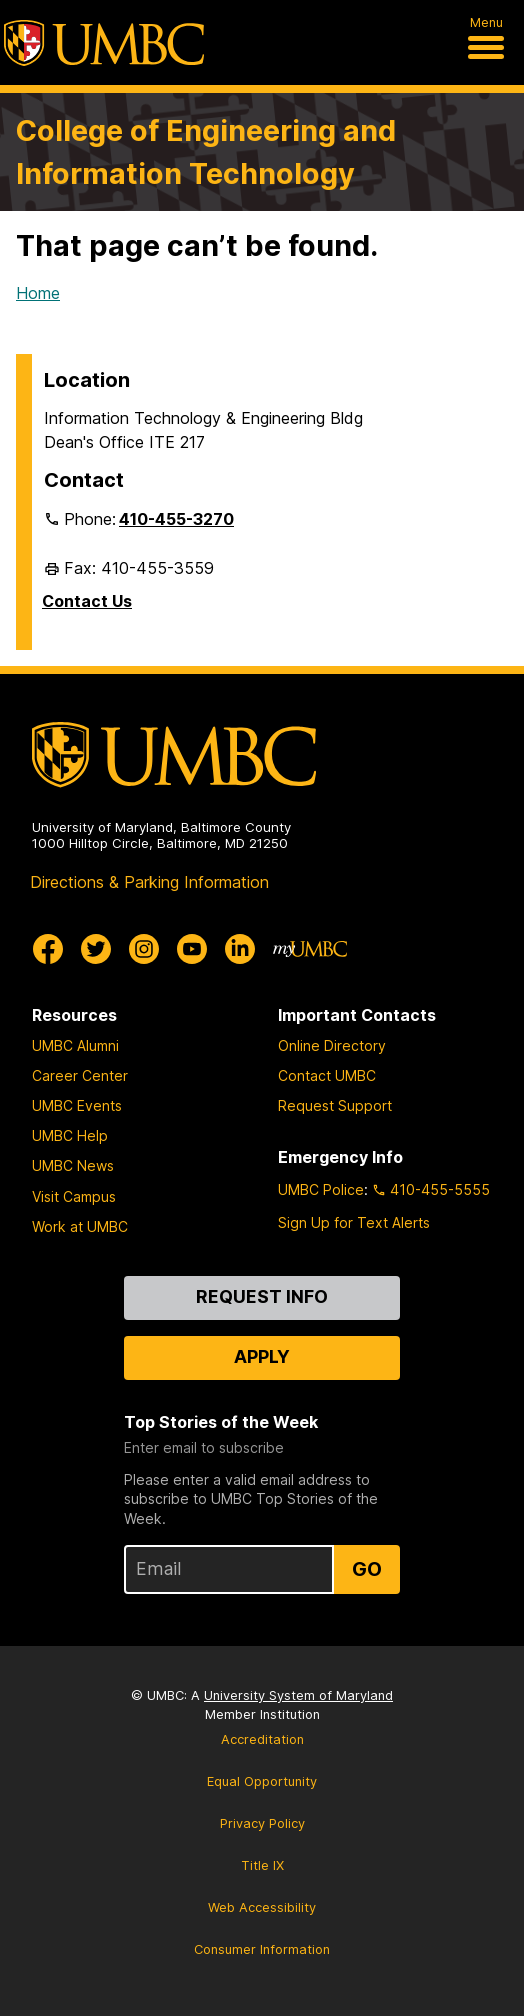 The width and height of the screenshot is (524, 2016). Describe the element at coordinates (38, 293) in the screenshot. I see `Home` at that location.